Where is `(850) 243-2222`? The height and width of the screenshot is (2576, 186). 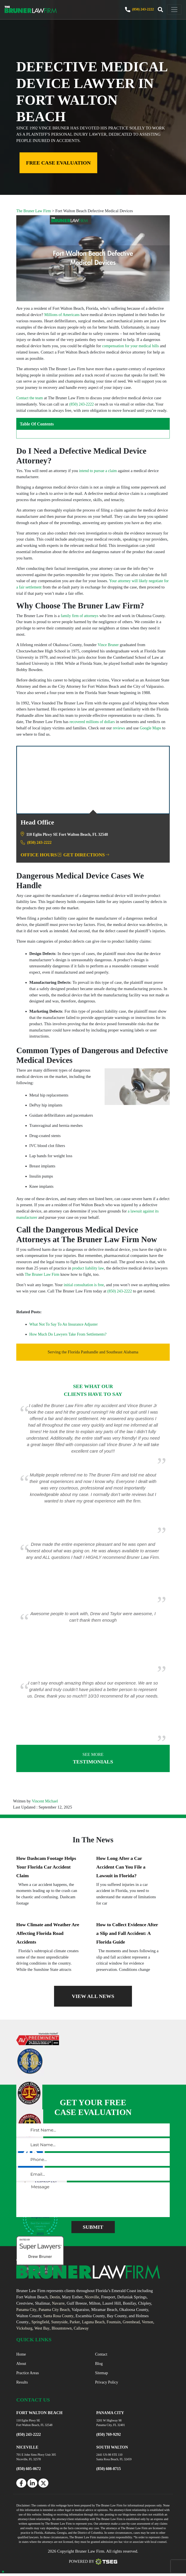
(850) 243-2222 is located at coordinates (127, 9).